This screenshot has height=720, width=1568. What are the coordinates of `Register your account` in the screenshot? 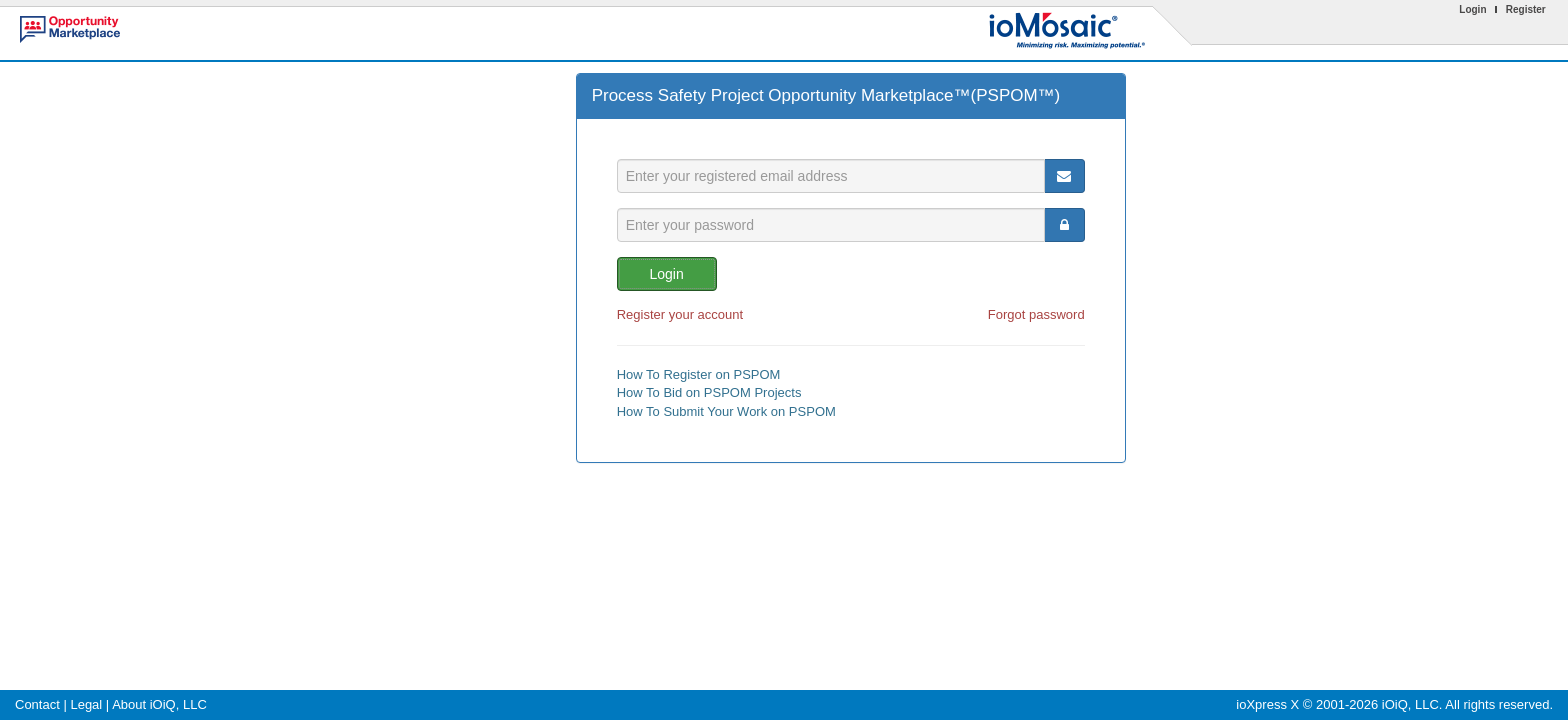 It's located at (680, 314).